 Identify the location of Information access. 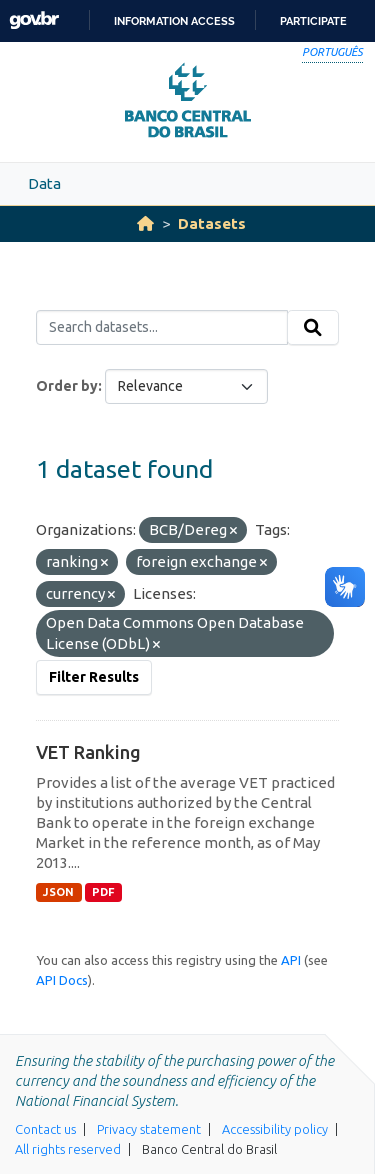
(174, 21).